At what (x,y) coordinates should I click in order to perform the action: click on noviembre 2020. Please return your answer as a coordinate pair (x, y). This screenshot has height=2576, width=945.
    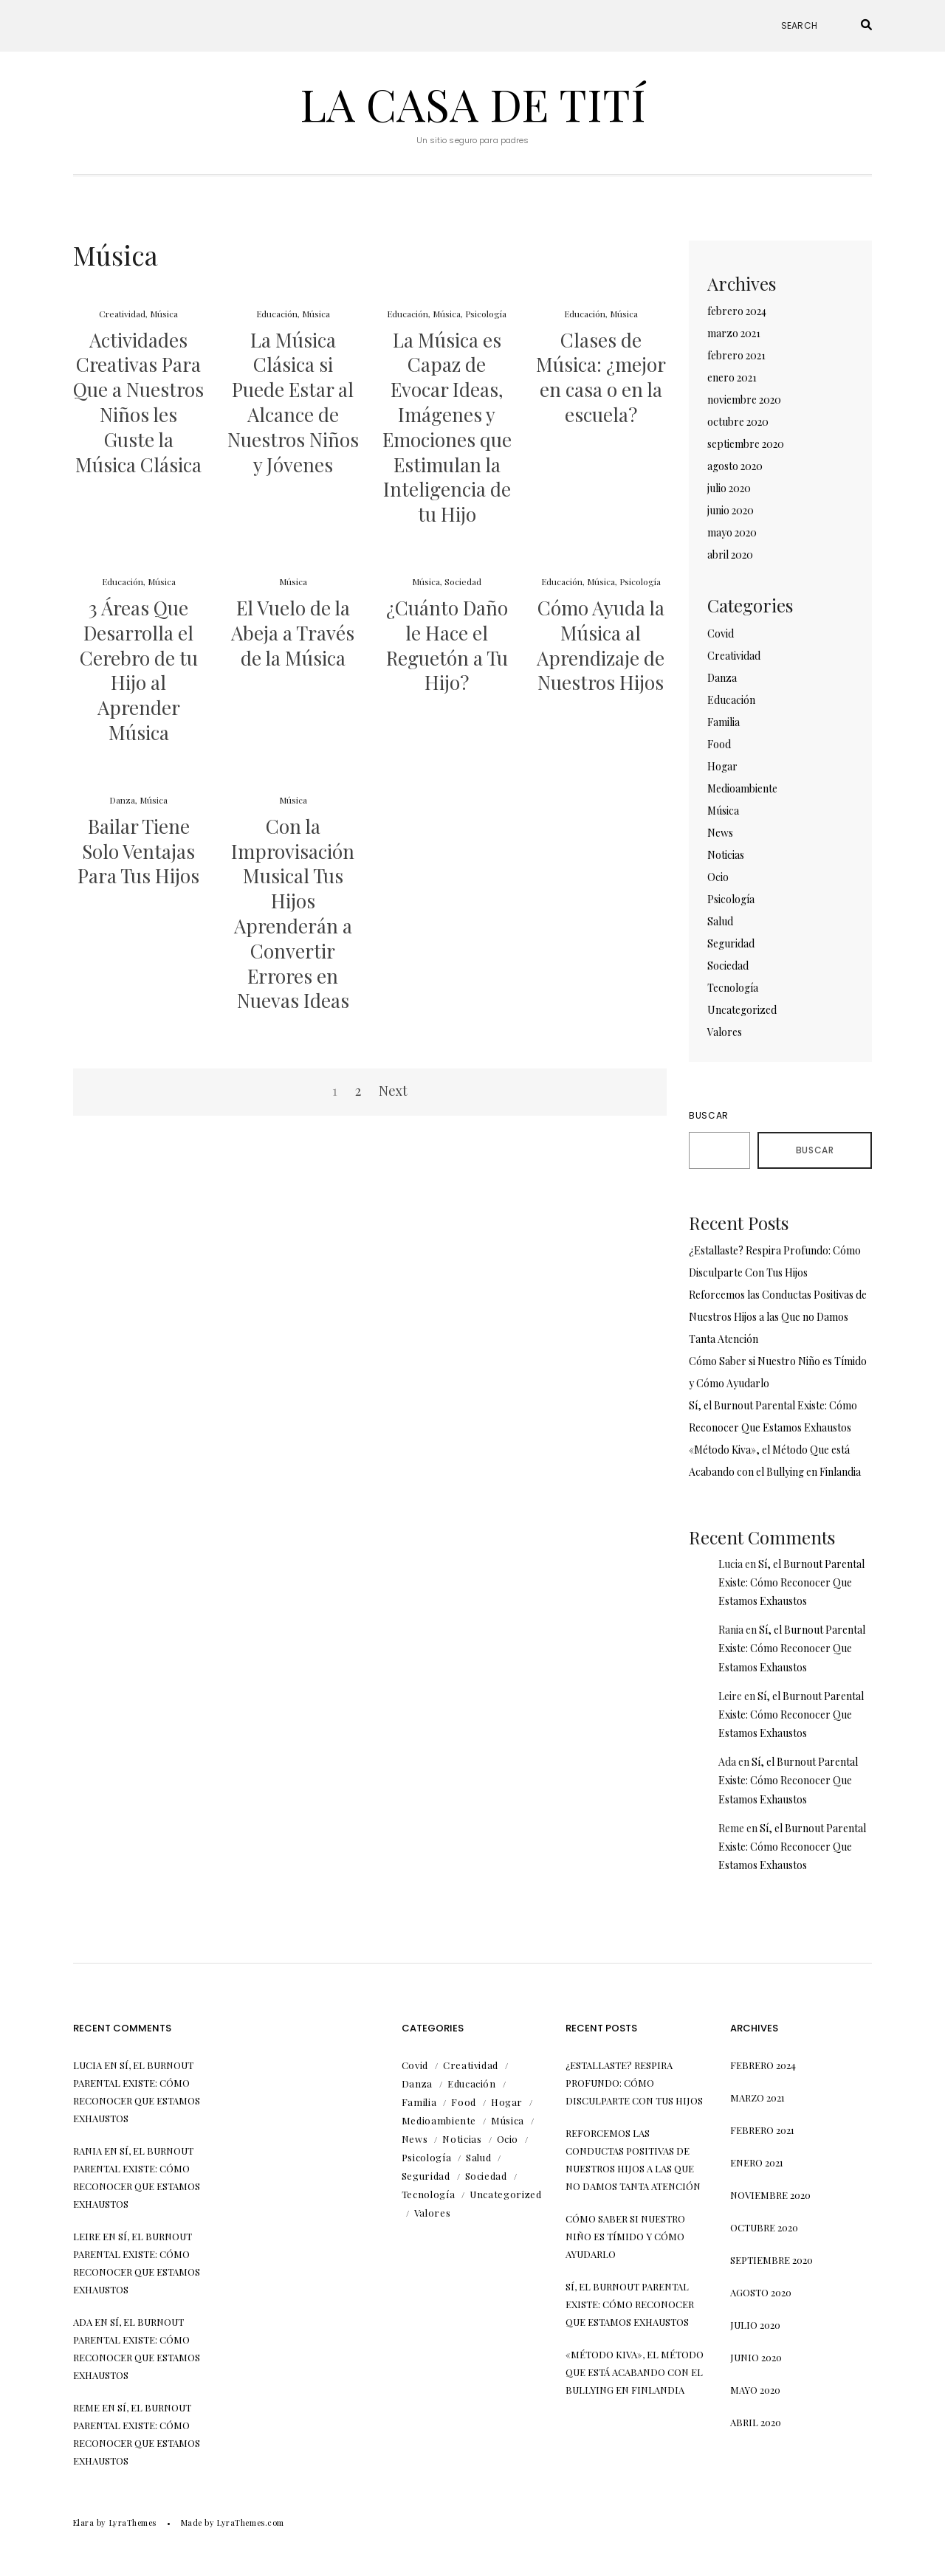
    Looking at the image, I should click on (744, 400).